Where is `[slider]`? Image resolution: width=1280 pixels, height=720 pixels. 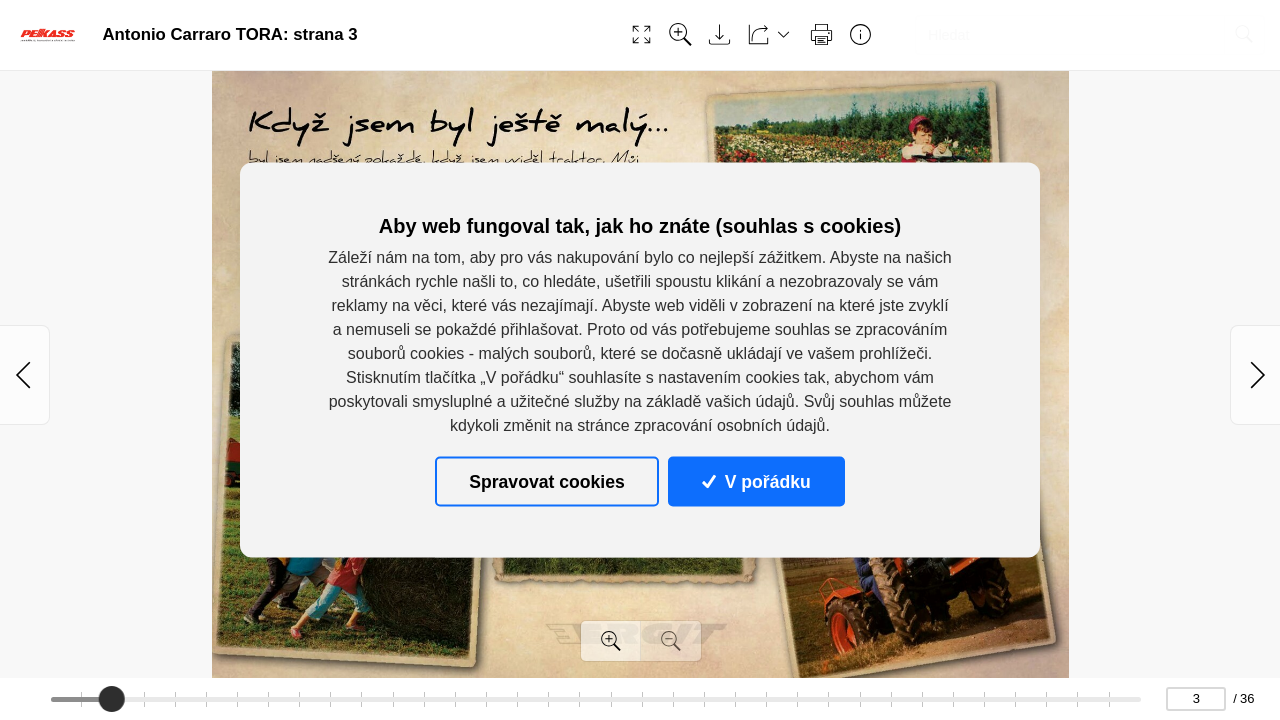 [slider] is located at coordinates (111, 699).